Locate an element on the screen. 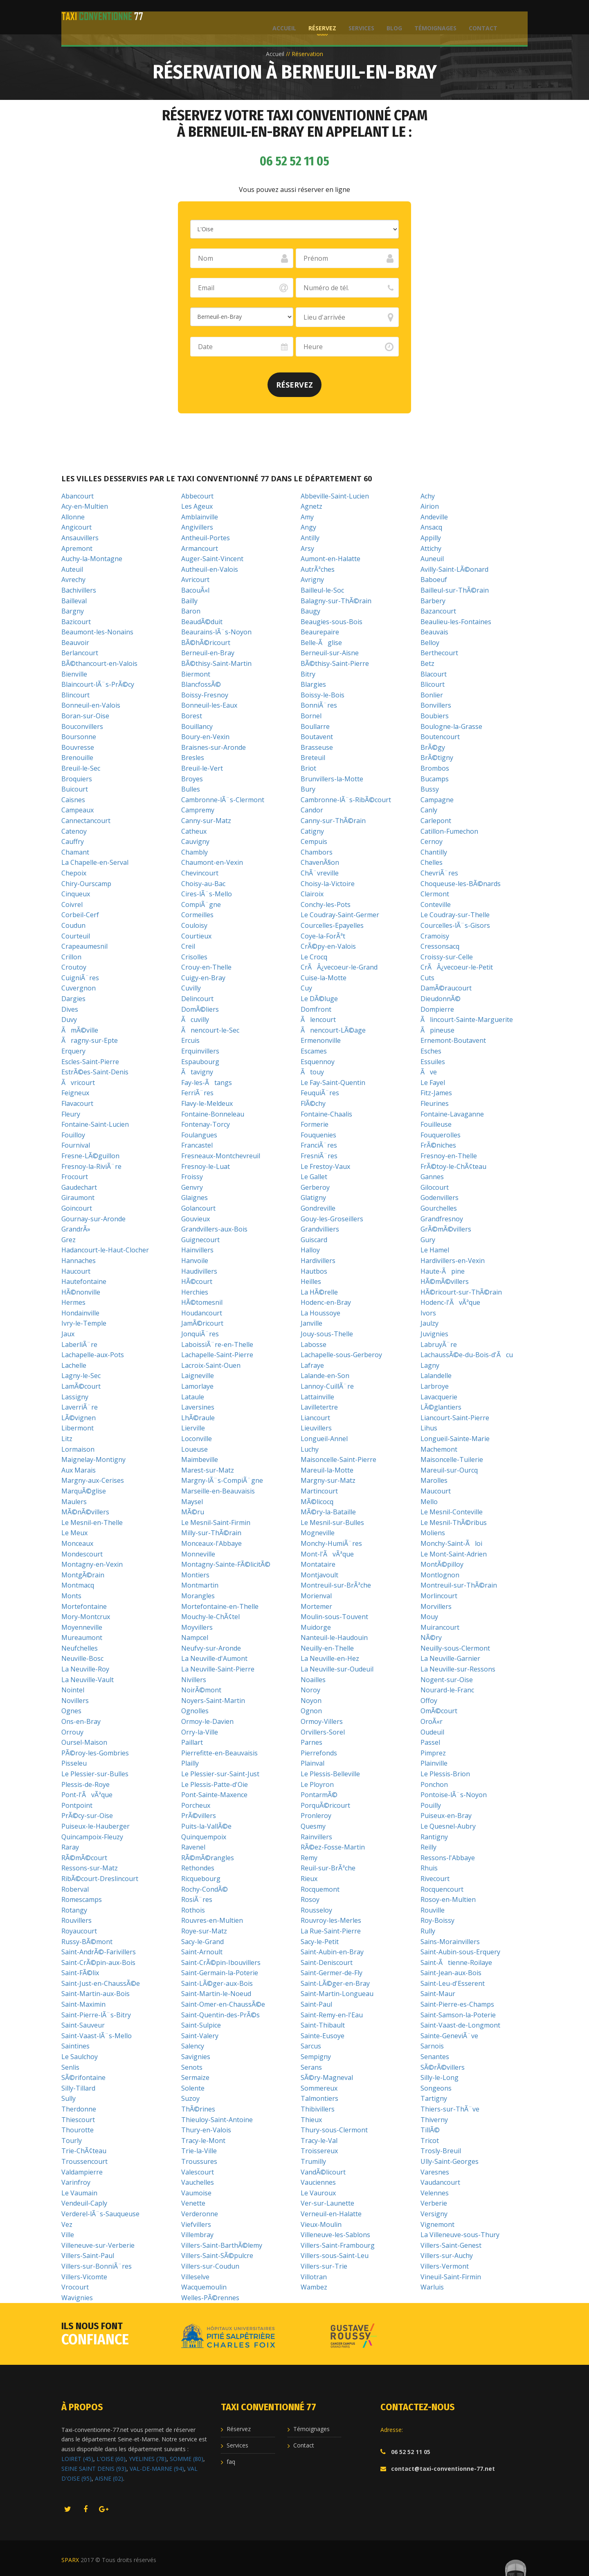 This screenshot has height=2576, width=589. EstrÃ©es-Saint-Denis is located at coordinates (94, 1071).